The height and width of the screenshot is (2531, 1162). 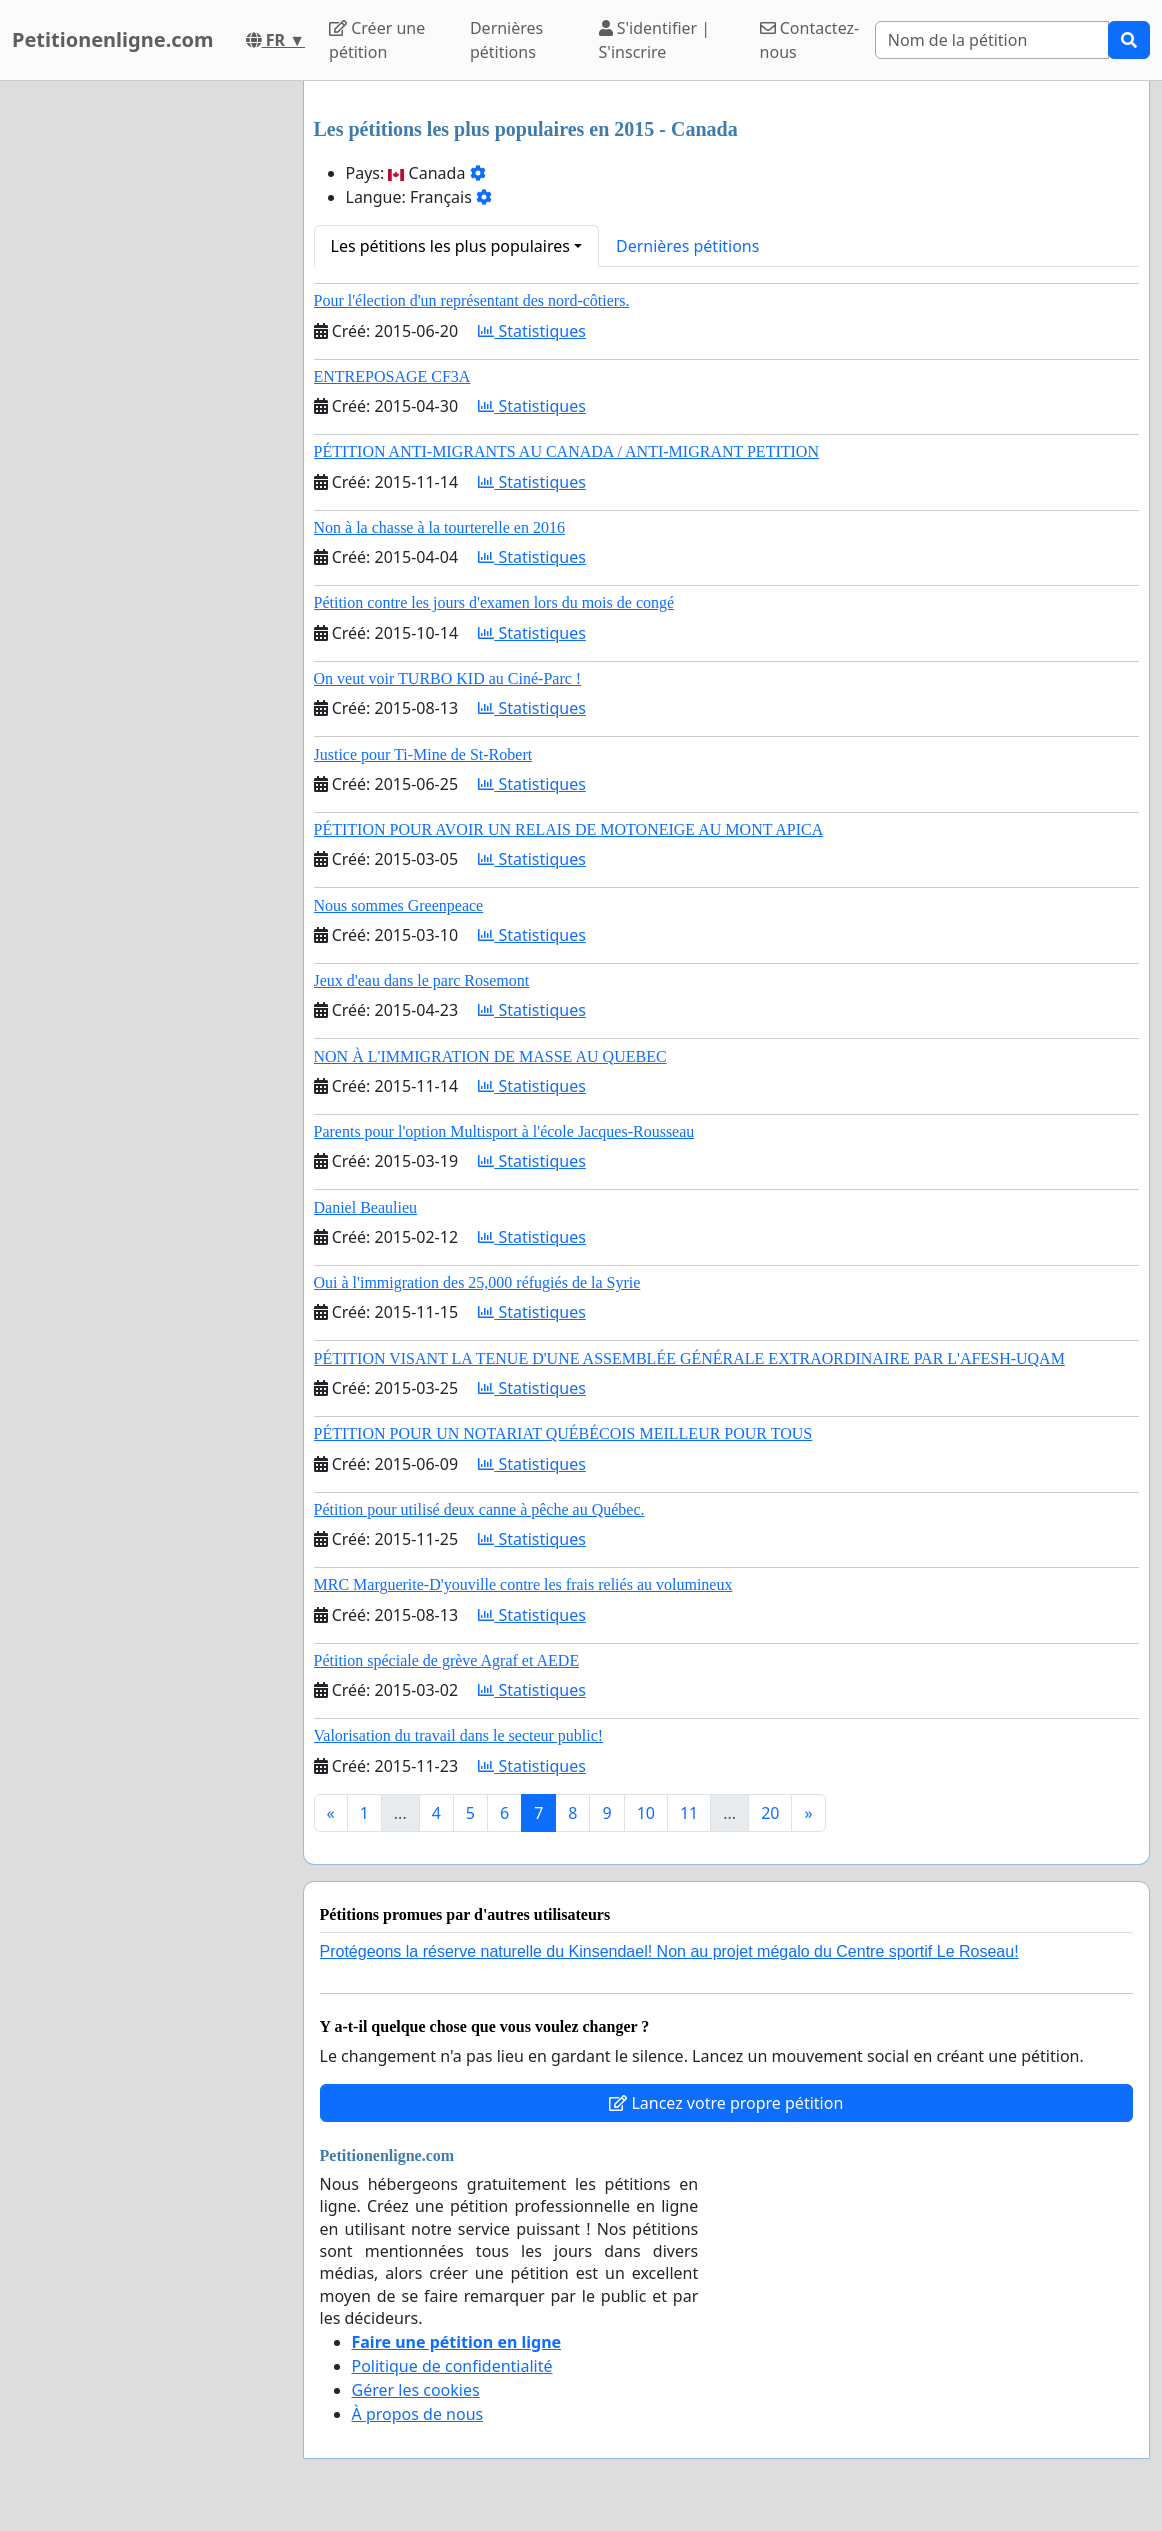 What do you see at coordinates (422, 980) in the screenshot?
I see `Jeux d'eau dans le parc Rosemont` at bounding box center [422, 980].